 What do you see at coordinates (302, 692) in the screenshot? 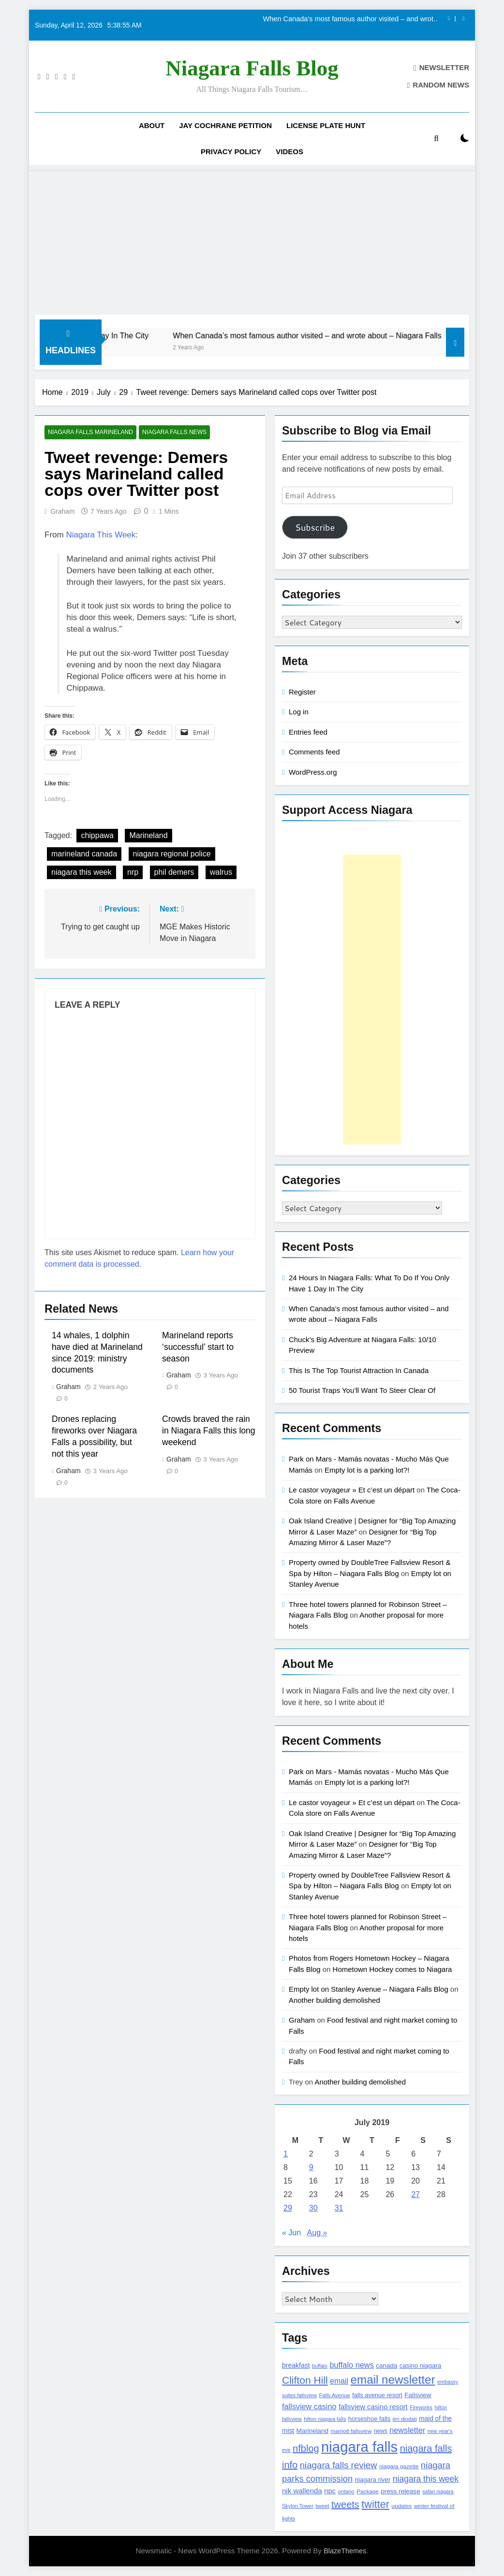
I see `Register` at bounding box center [302, 692].